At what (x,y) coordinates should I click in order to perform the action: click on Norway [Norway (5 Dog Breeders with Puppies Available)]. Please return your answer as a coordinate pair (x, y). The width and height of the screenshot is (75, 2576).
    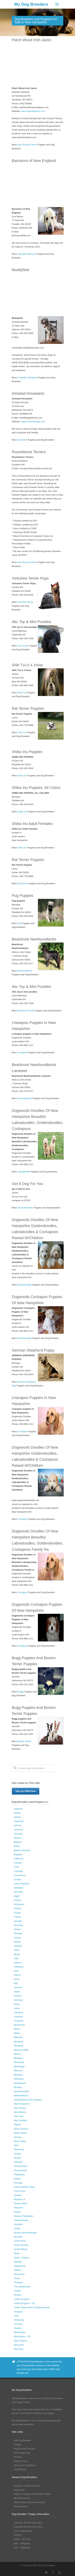
    Looking at the image, I should click on (17, 2137).